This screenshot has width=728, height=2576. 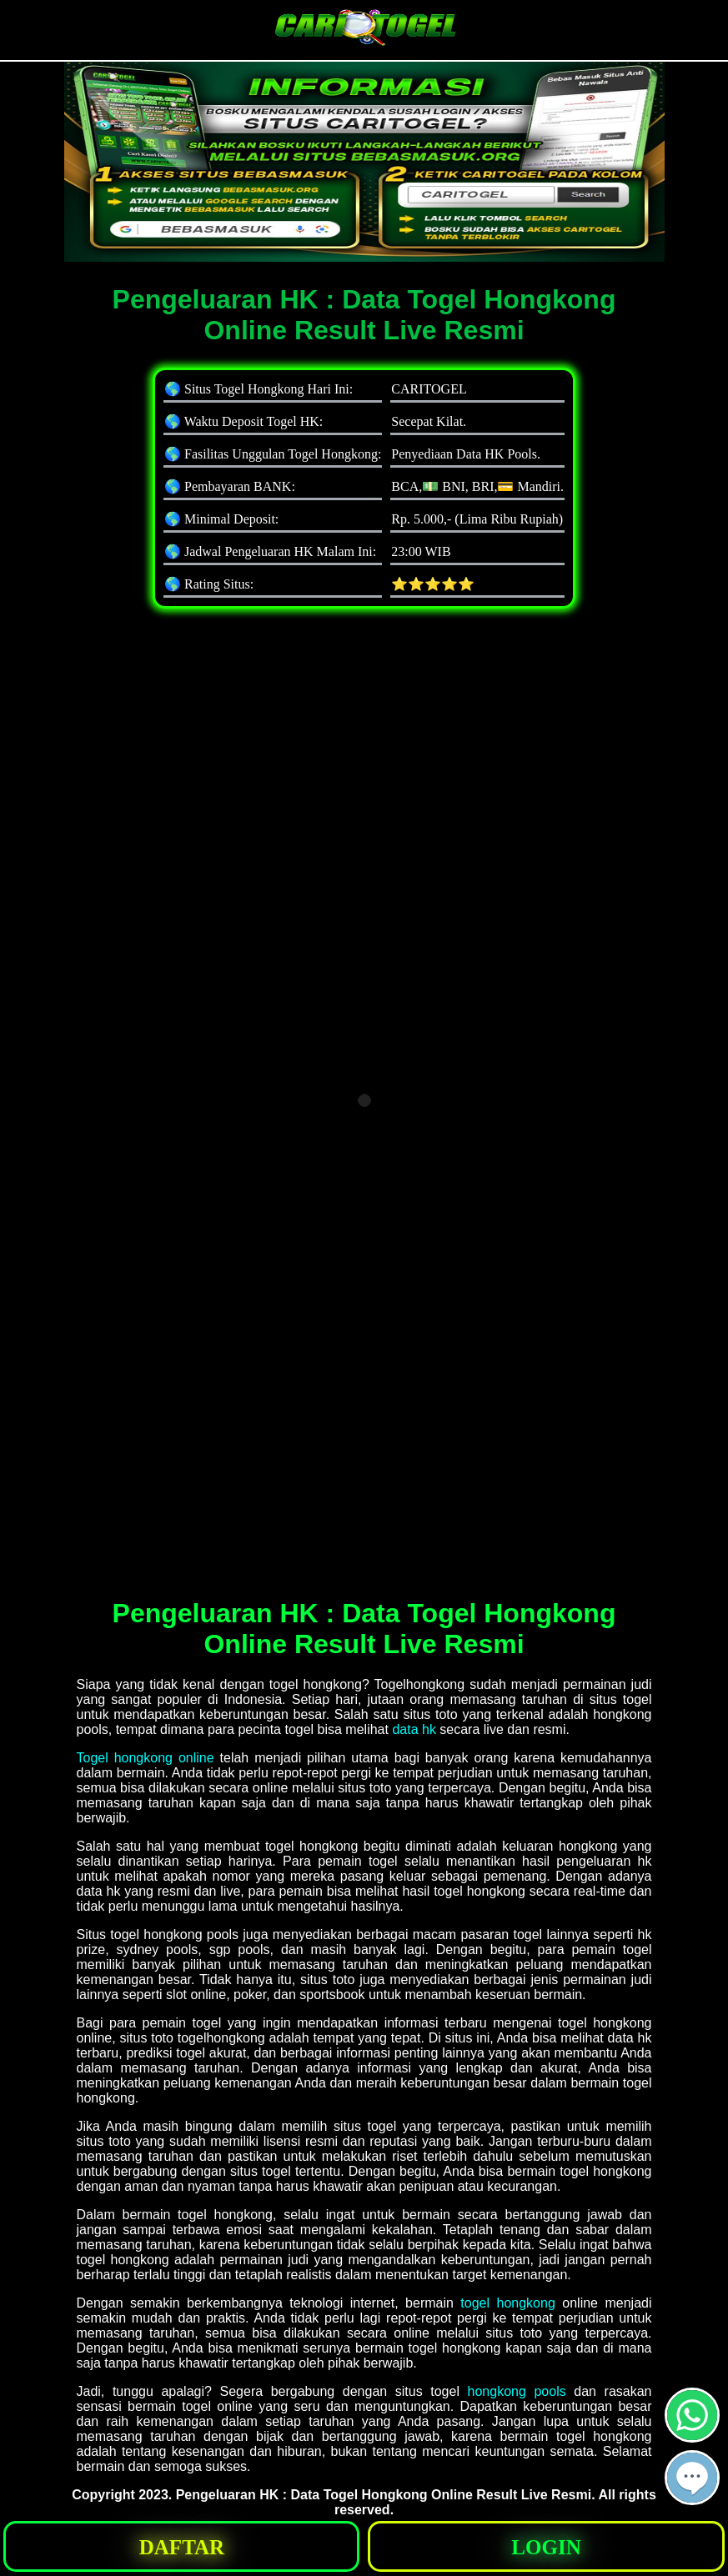 What do you see at coordinates (413, 1729) in the screenshot?
I see `data hk` at bounding box center [413, 1729].